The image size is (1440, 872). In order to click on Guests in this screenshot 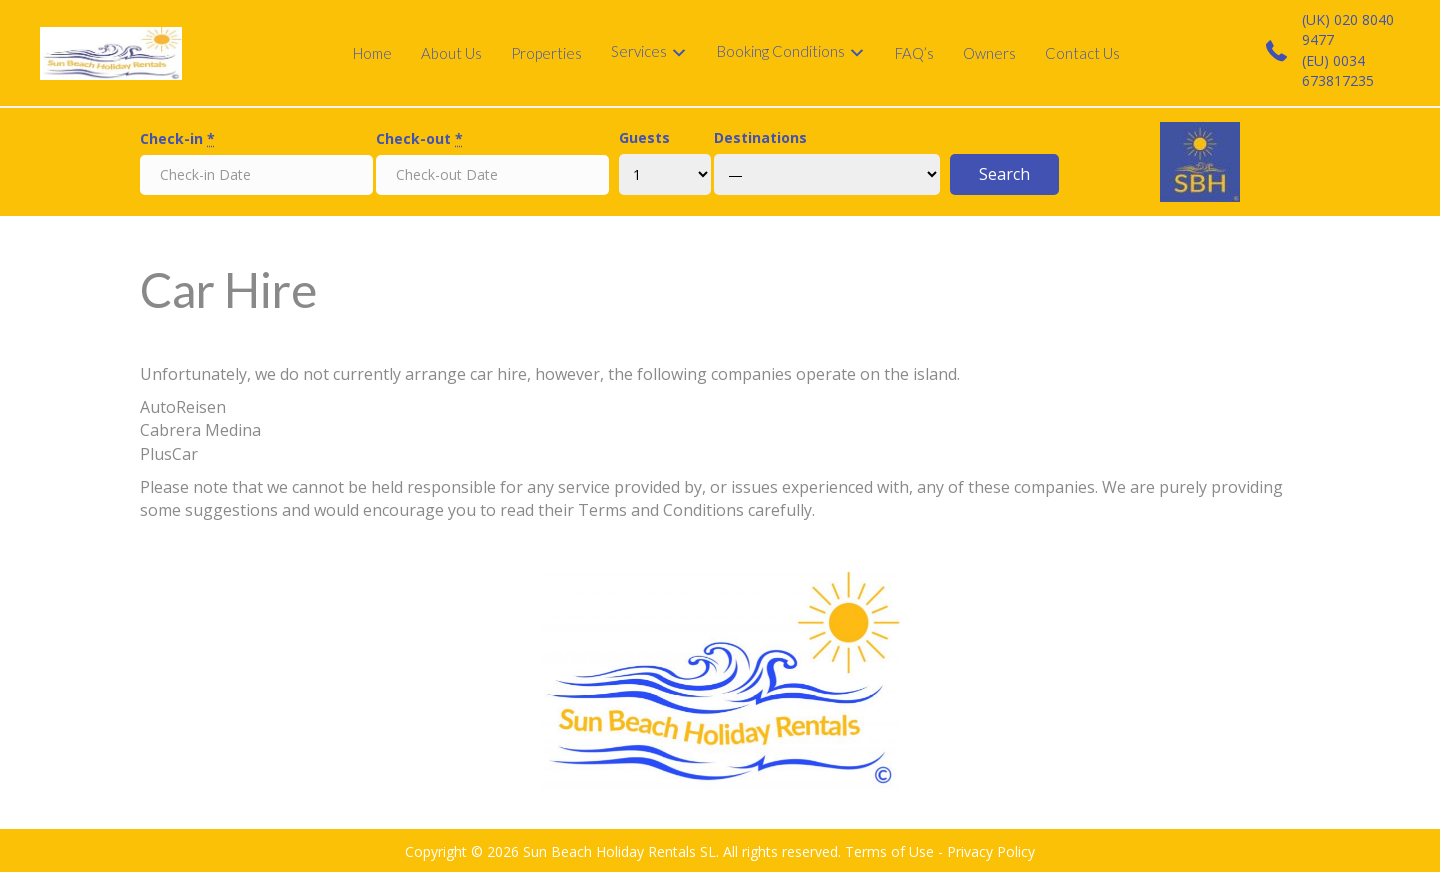, I will do `click(644, 137)`.